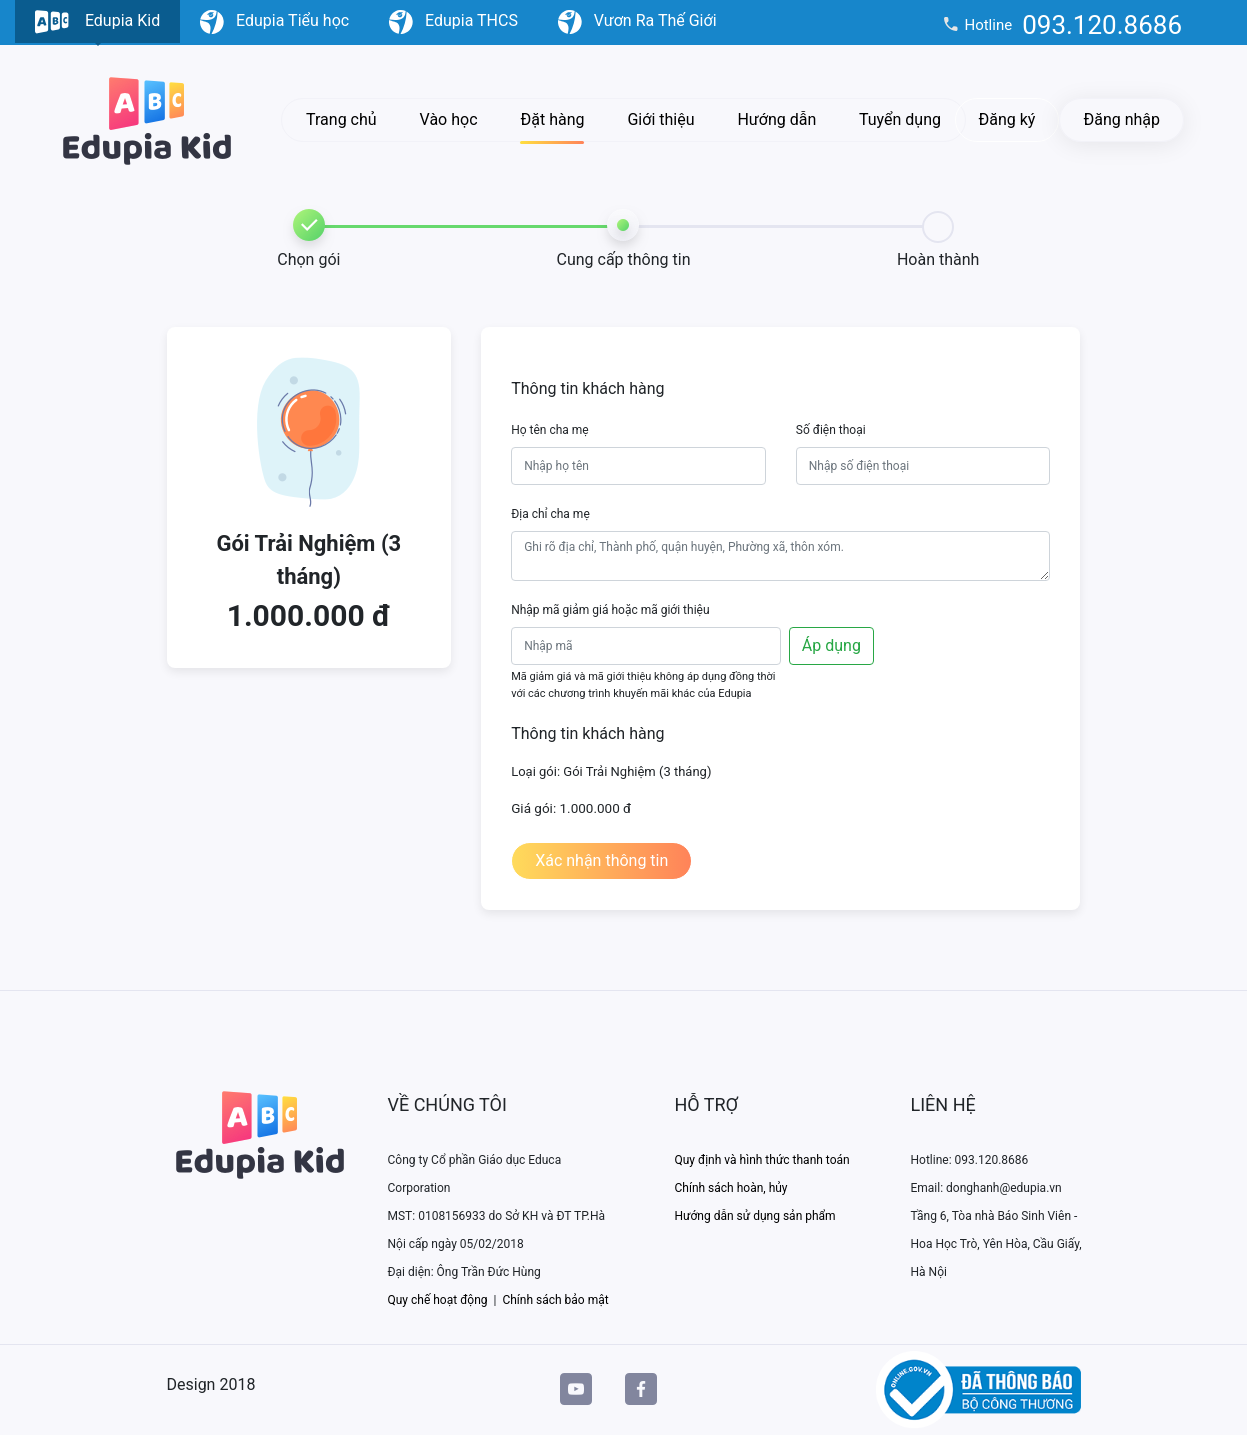 Image resolution: width=1247 pixels, height=1435 pixels. Describe the element at coordinates (831, 645) in the screenshot. I see `Áp dụng` at that location.